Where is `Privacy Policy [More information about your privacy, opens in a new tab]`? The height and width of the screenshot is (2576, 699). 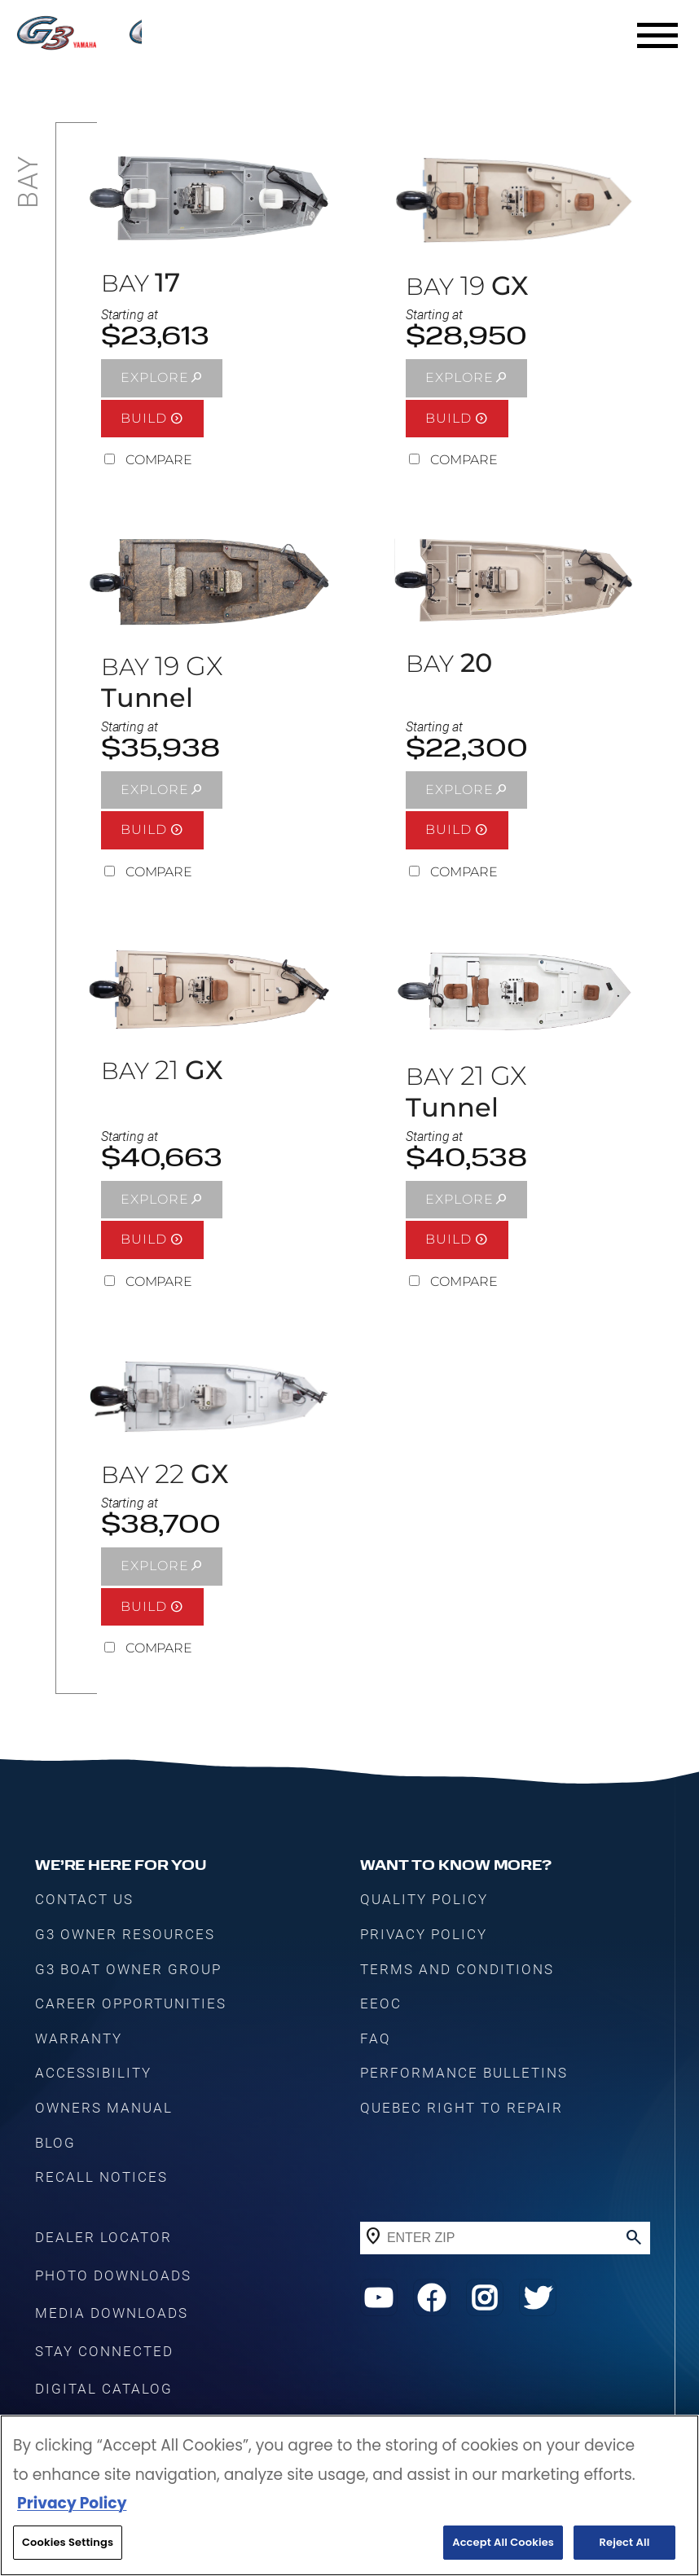
Privacy Policy [More information about your privacy, opens in a new tab] is located at coordinates (71, 2503).